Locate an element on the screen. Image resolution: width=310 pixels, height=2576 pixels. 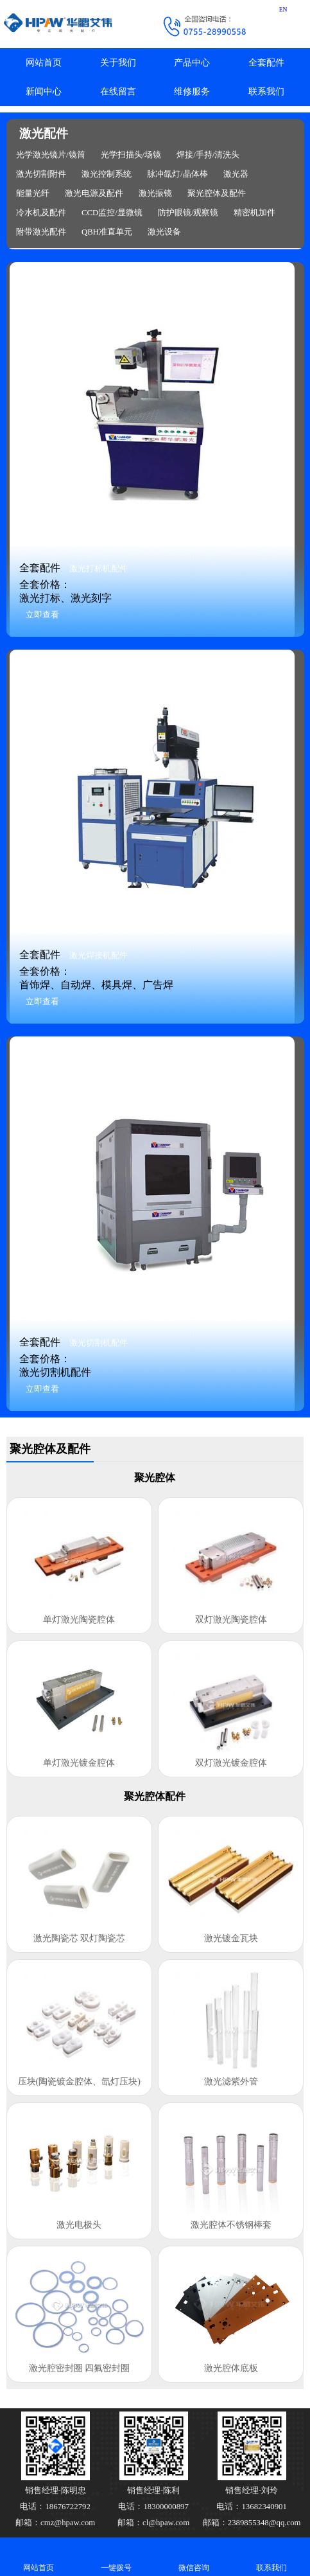
冷水机及配件 is located at coordinates (41, 212).